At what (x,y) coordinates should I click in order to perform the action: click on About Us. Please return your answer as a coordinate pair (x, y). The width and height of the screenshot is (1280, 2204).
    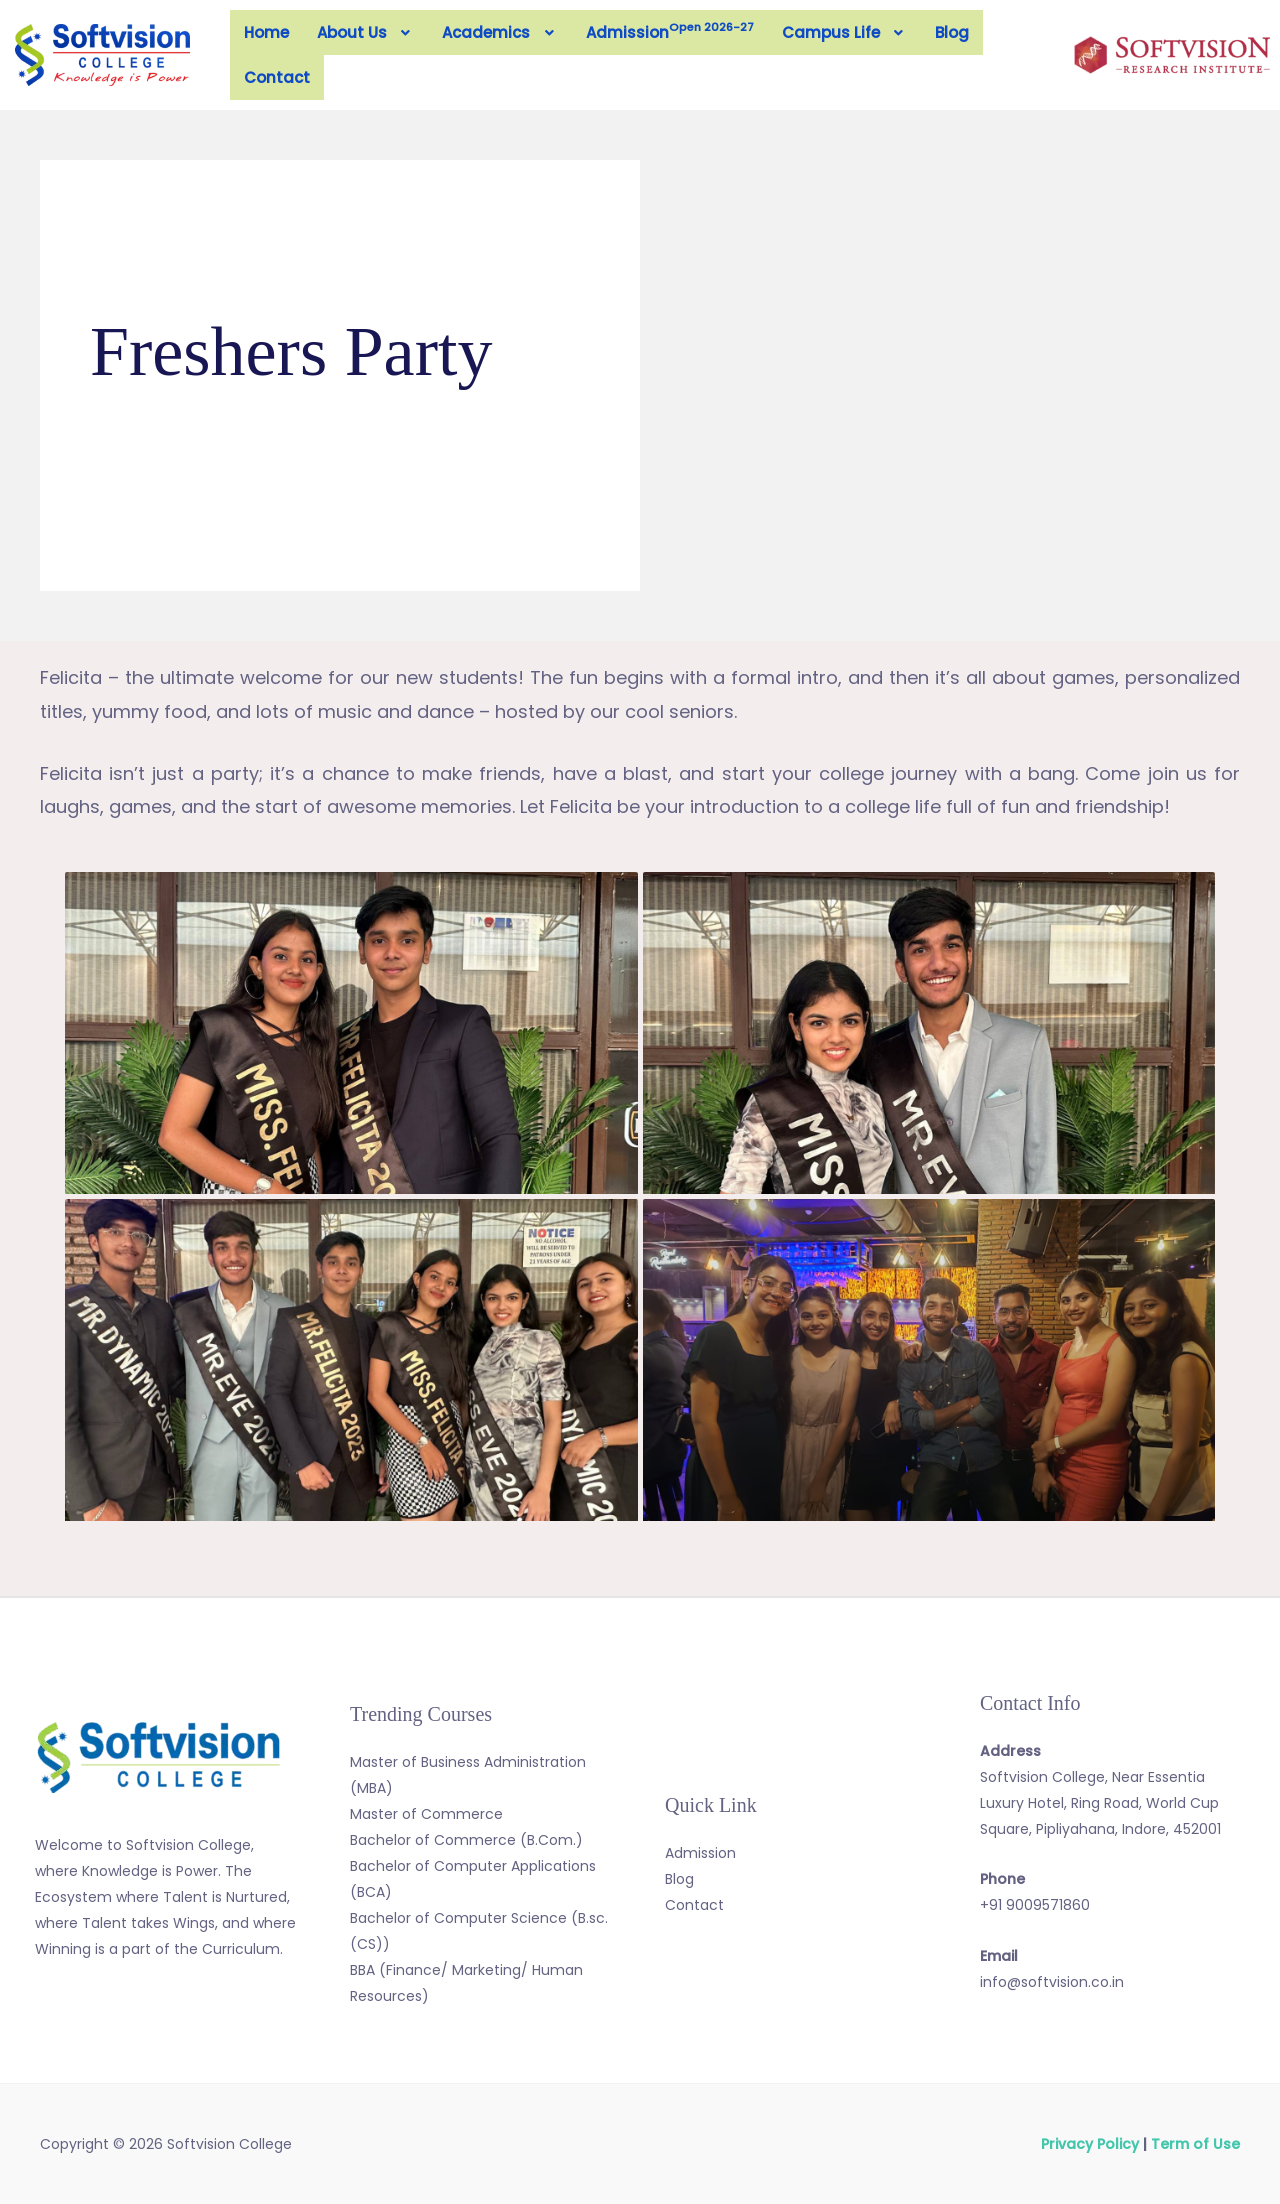
    Looking at the image, I should click on (366, 32).